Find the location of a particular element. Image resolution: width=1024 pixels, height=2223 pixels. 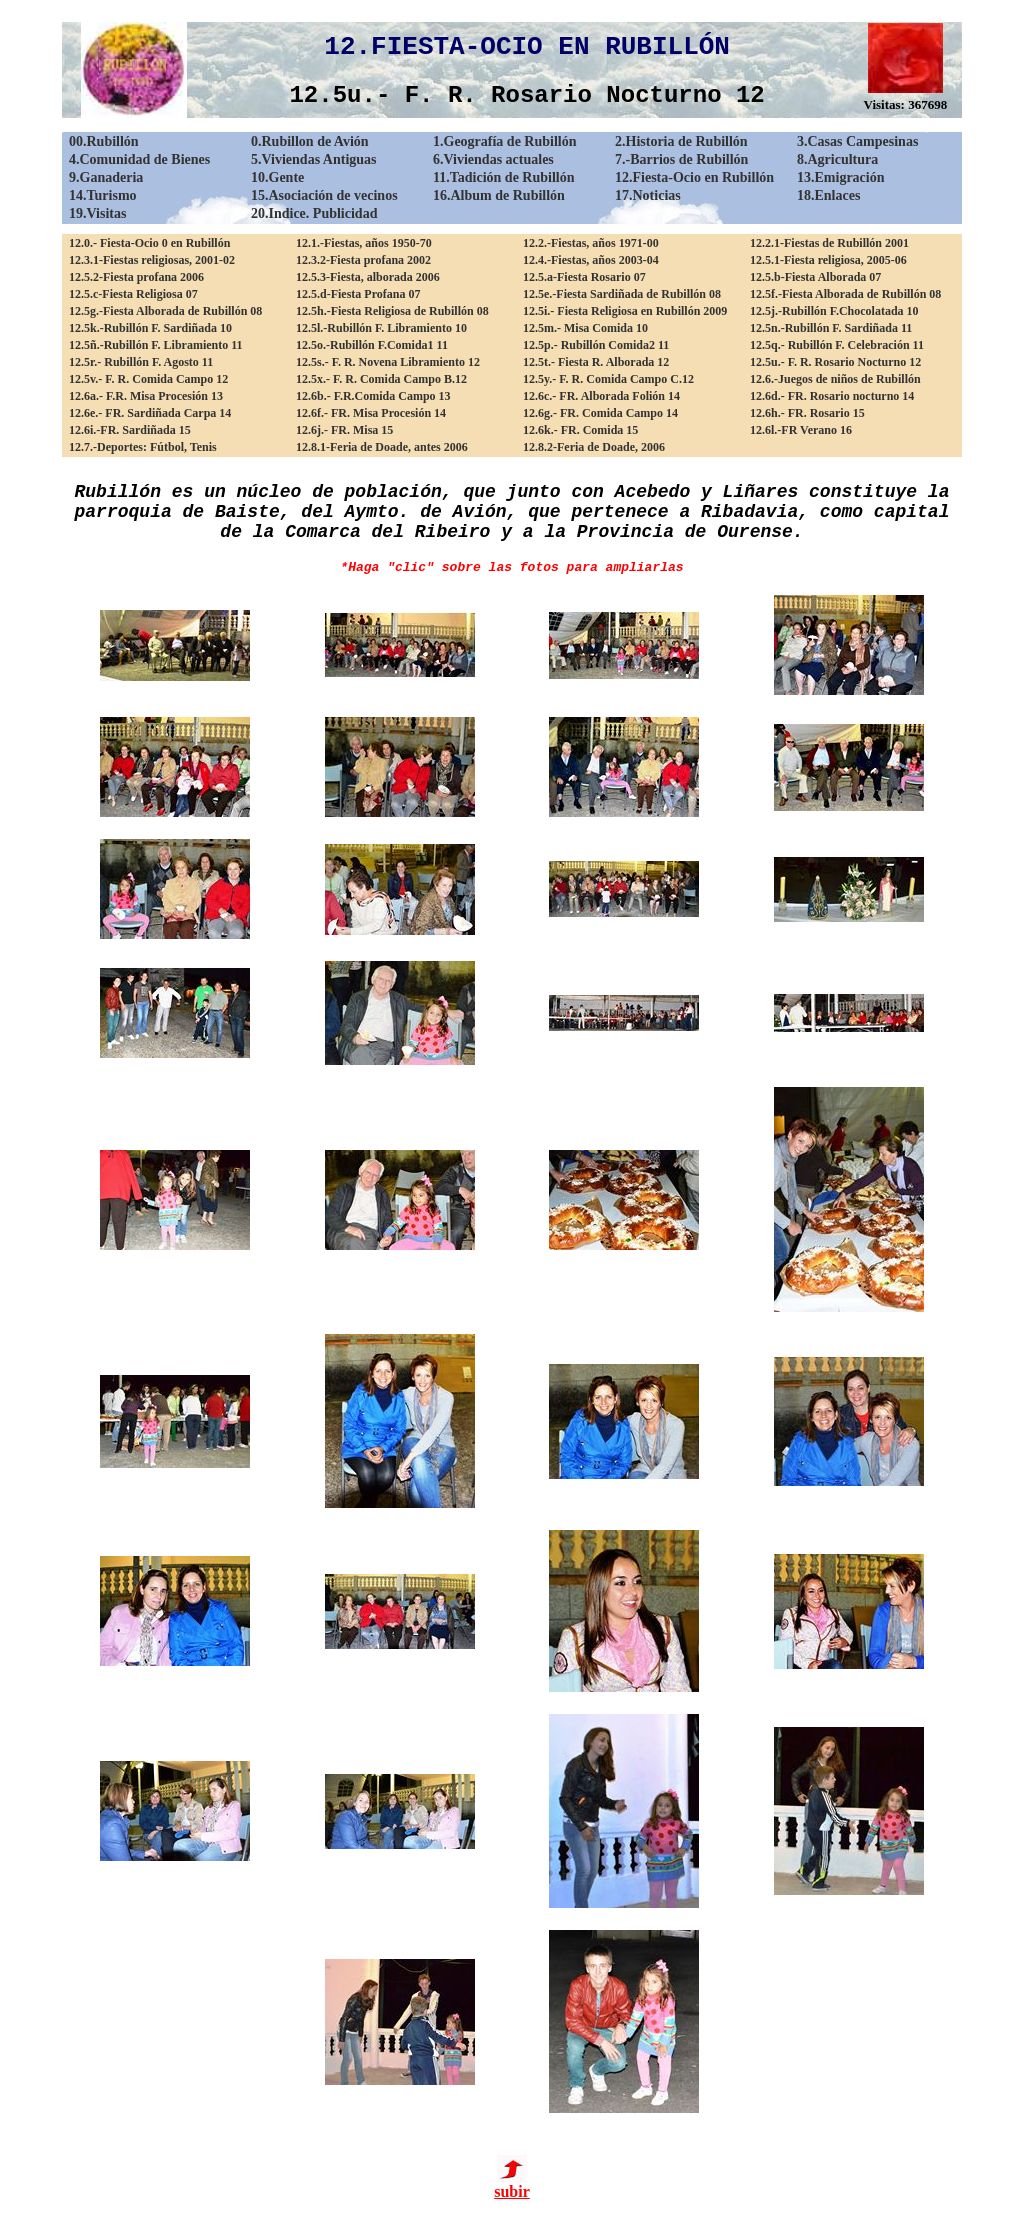

7.-Barrios de Rubillón is located at coordinates (681, 159).